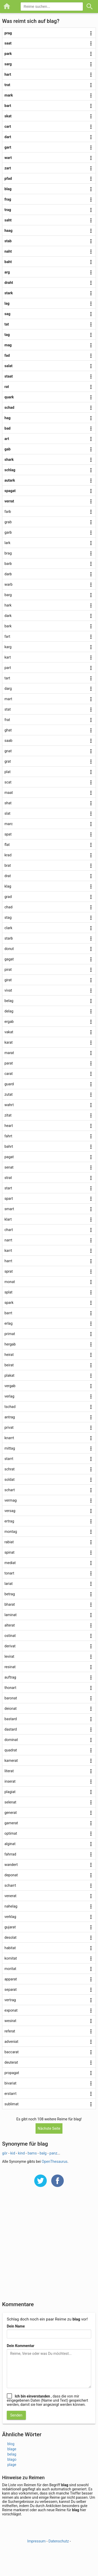  Describe the element at coordinates (7, 147) in the screenshot. I see `gart` at that location.